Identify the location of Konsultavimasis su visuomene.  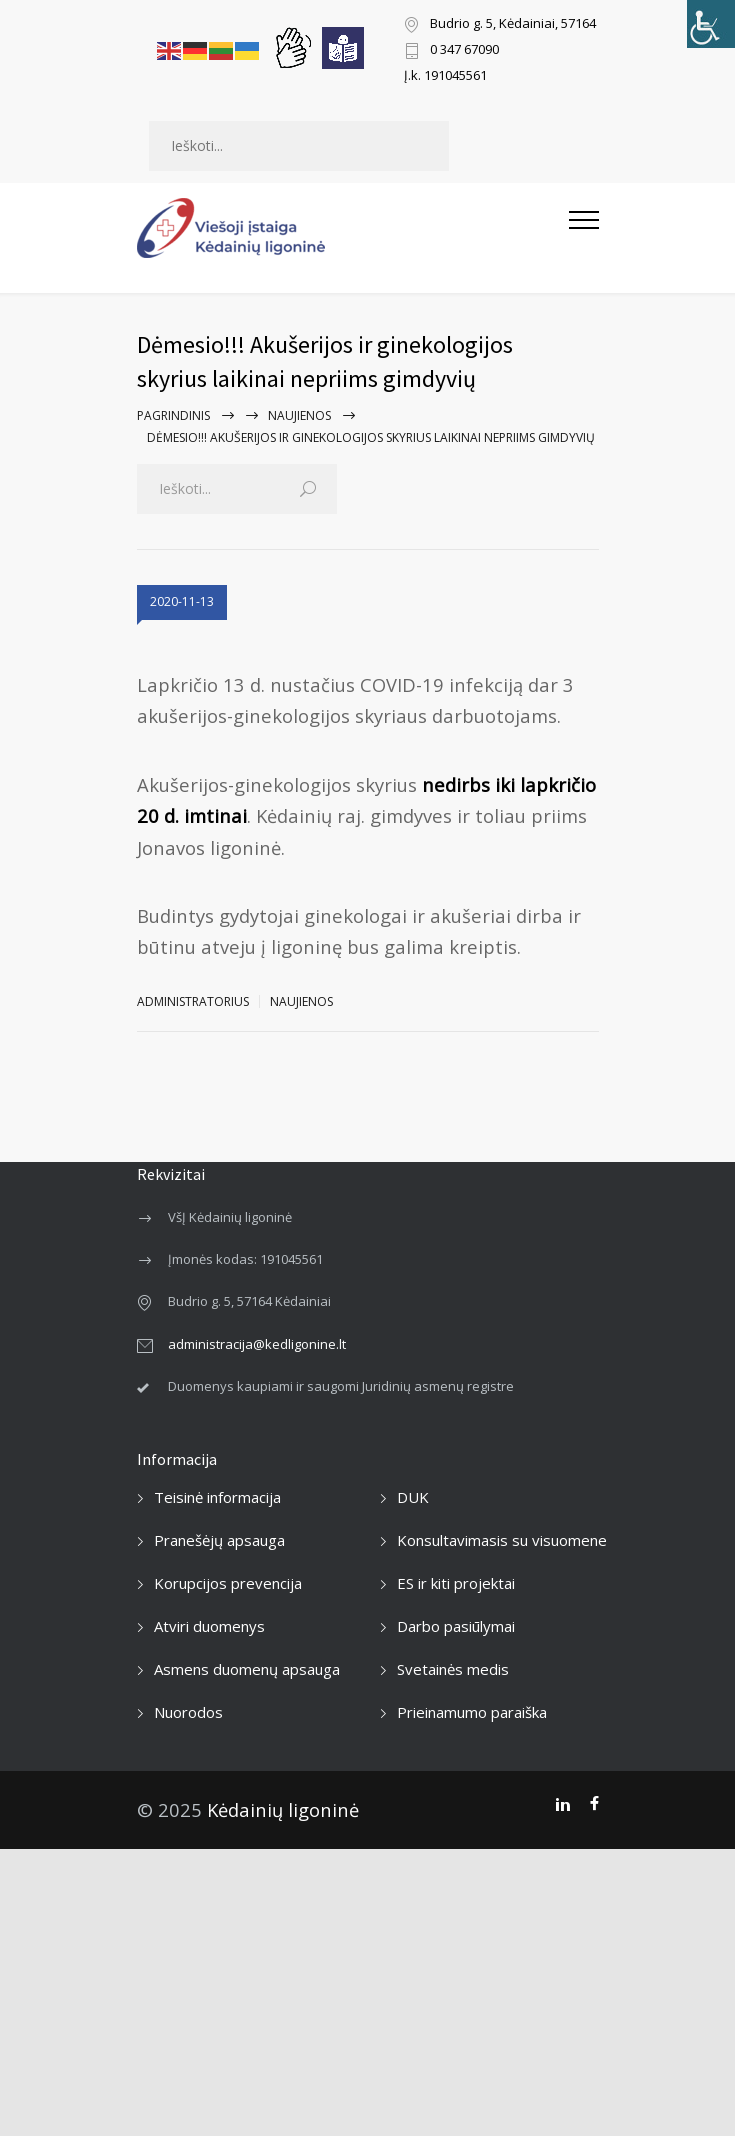
(502, 1540).